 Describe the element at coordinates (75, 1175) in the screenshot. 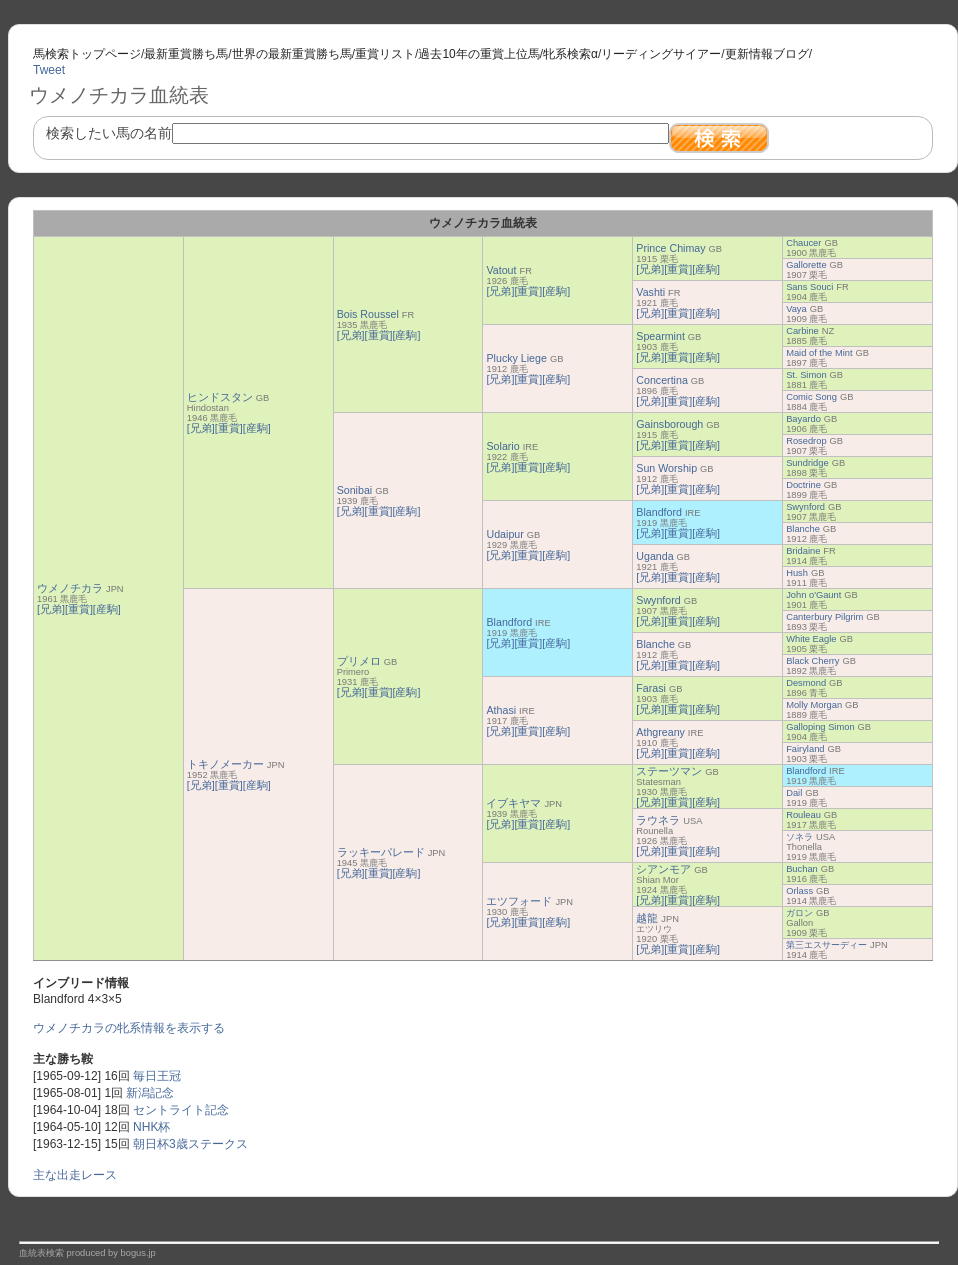

I see `主な出走レース` at that location.